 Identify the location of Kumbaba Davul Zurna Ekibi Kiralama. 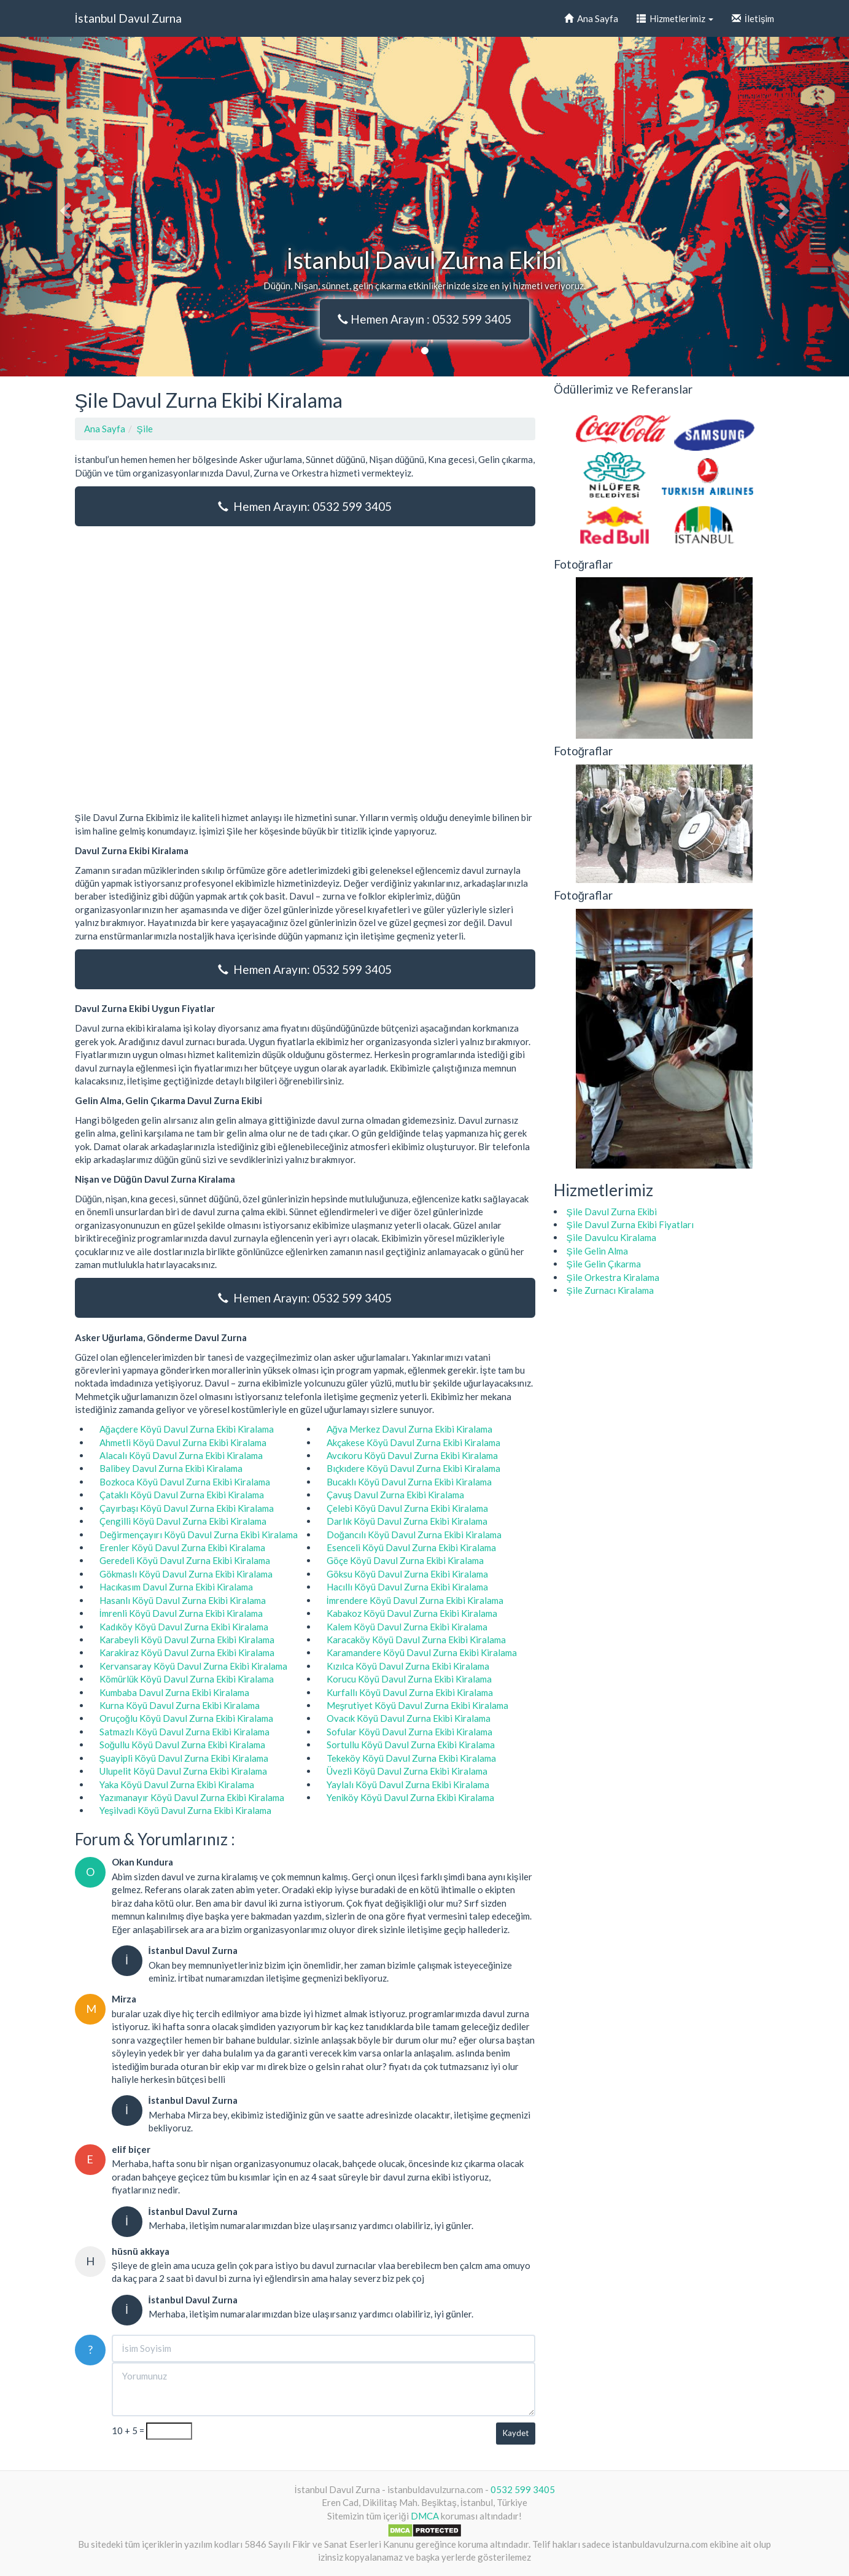
(174, 1692).